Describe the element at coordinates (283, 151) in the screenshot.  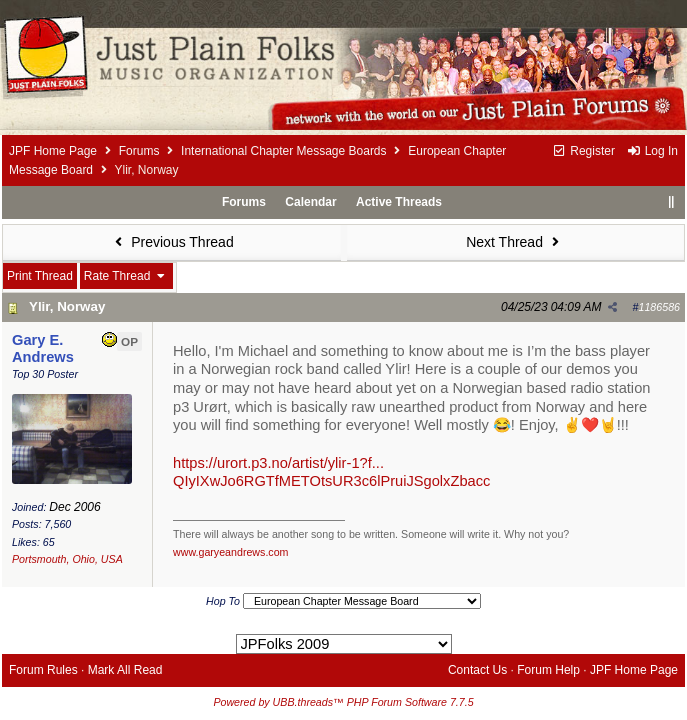
I see `International Chapter Message Boards` at that location.